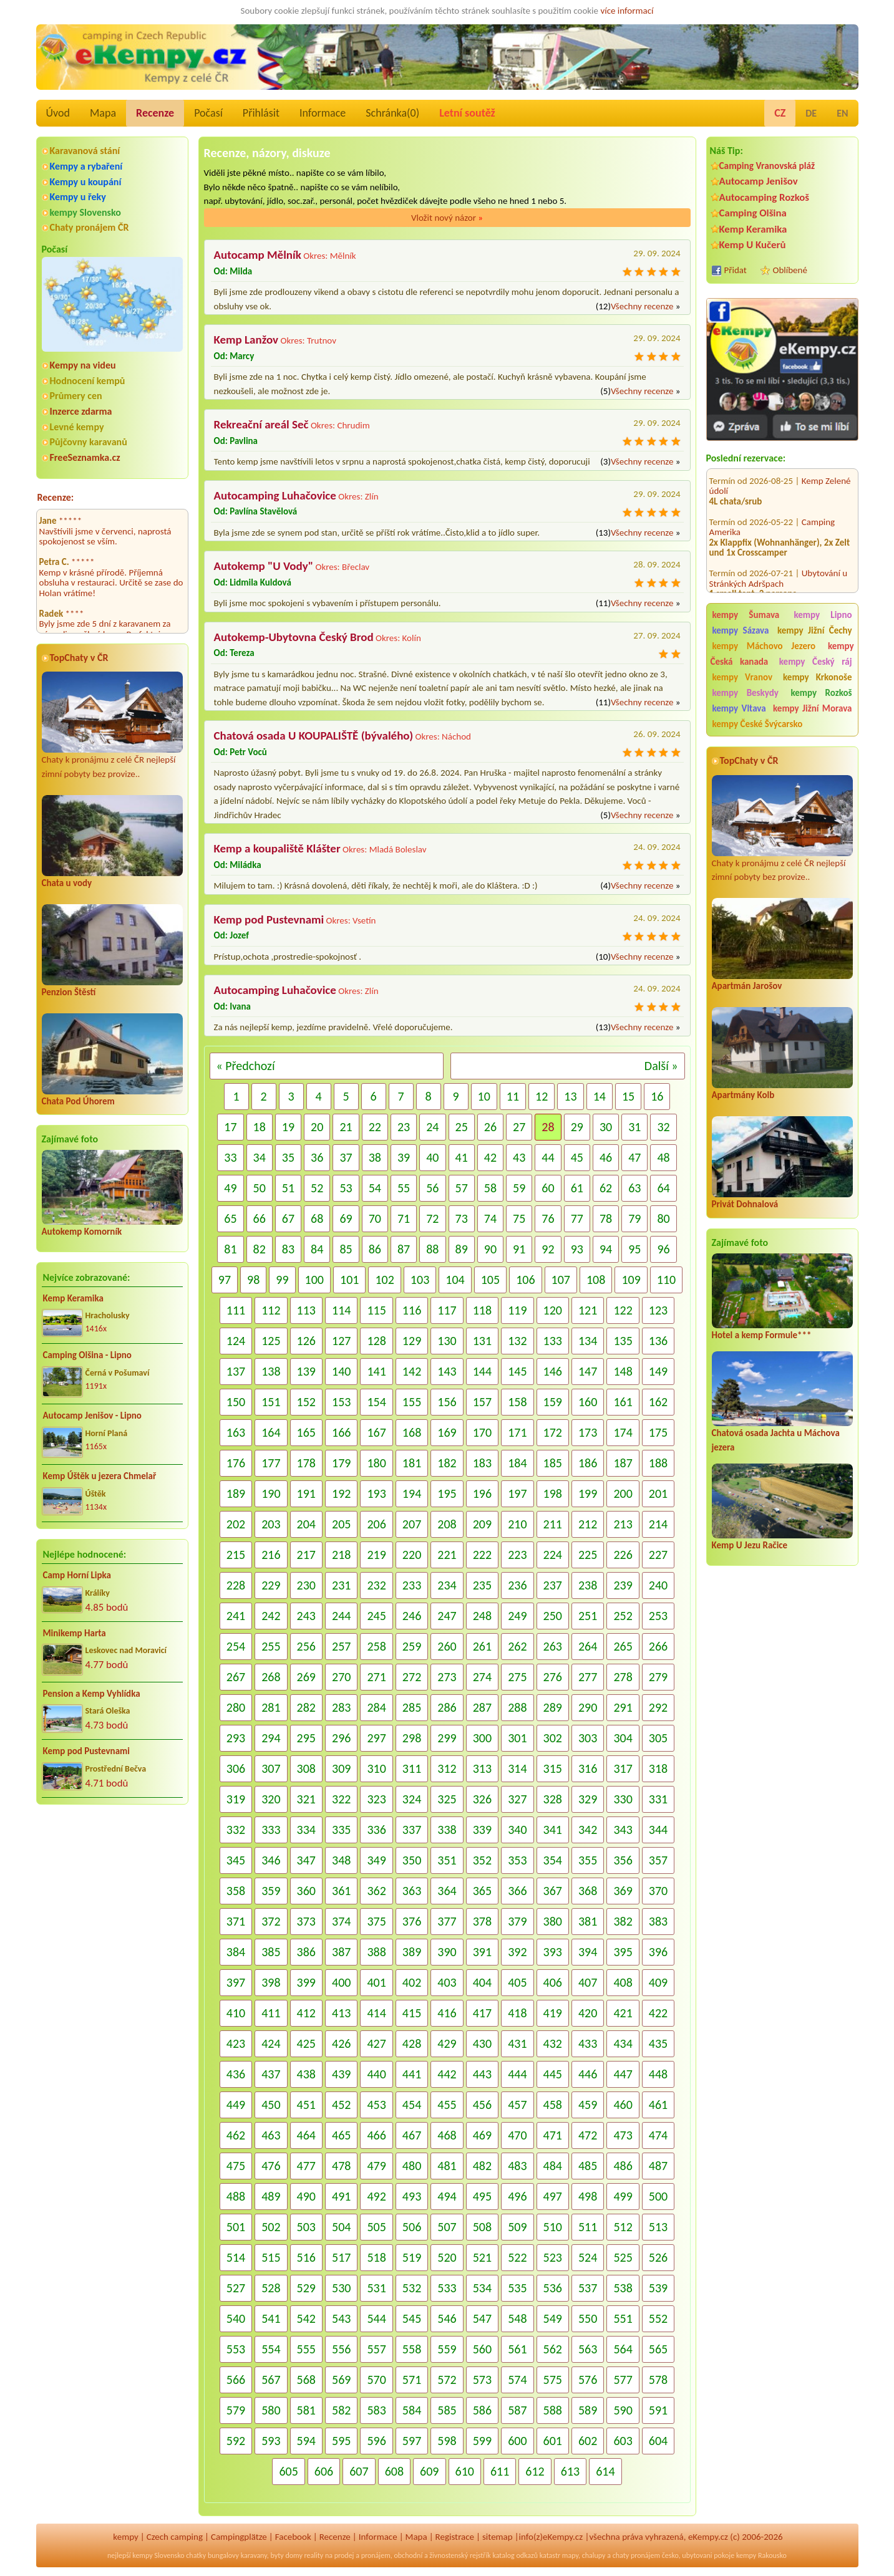 Image resolution: width=894 pixels, height=2576 pixels. What do you see at coordinates (587, 1310) in the screenshot?
I see `121` at bounding box center [587, 1310].